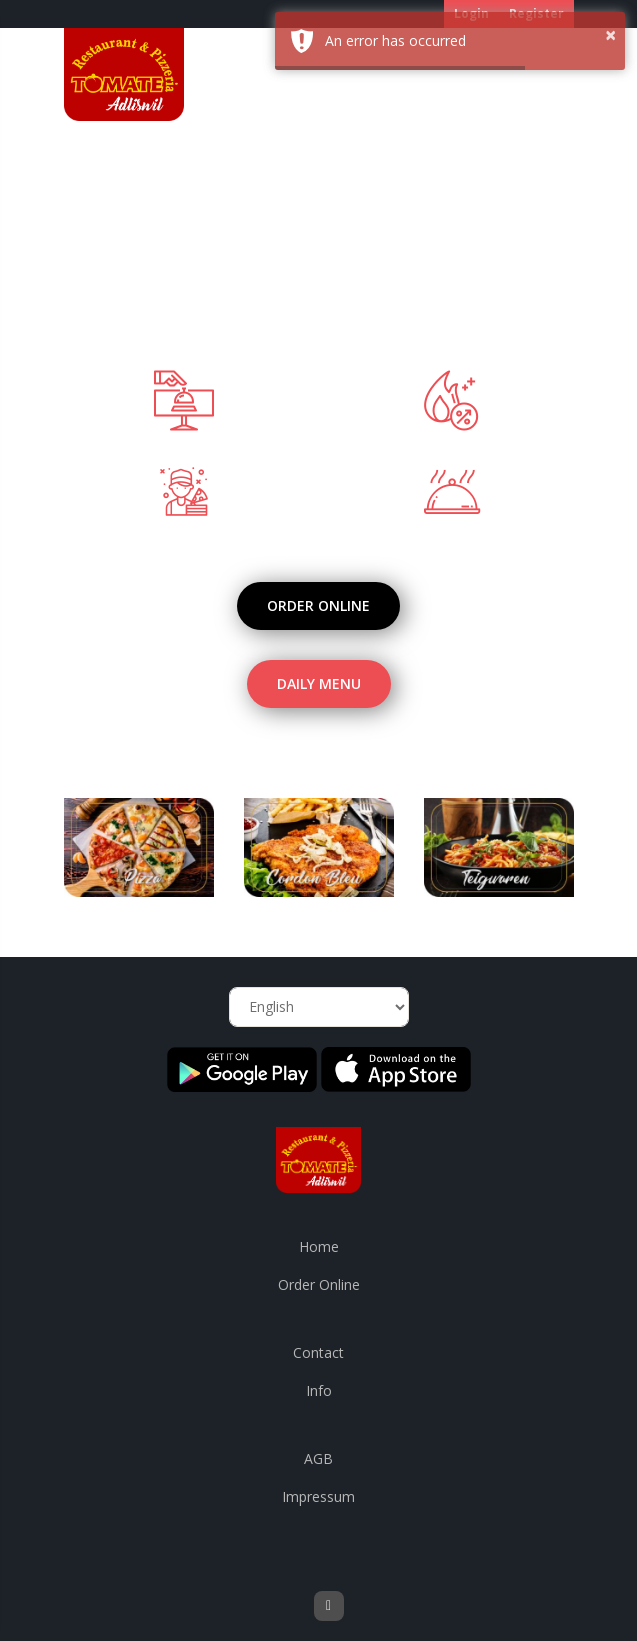  I want to click on Order Online, so click(318, 605).